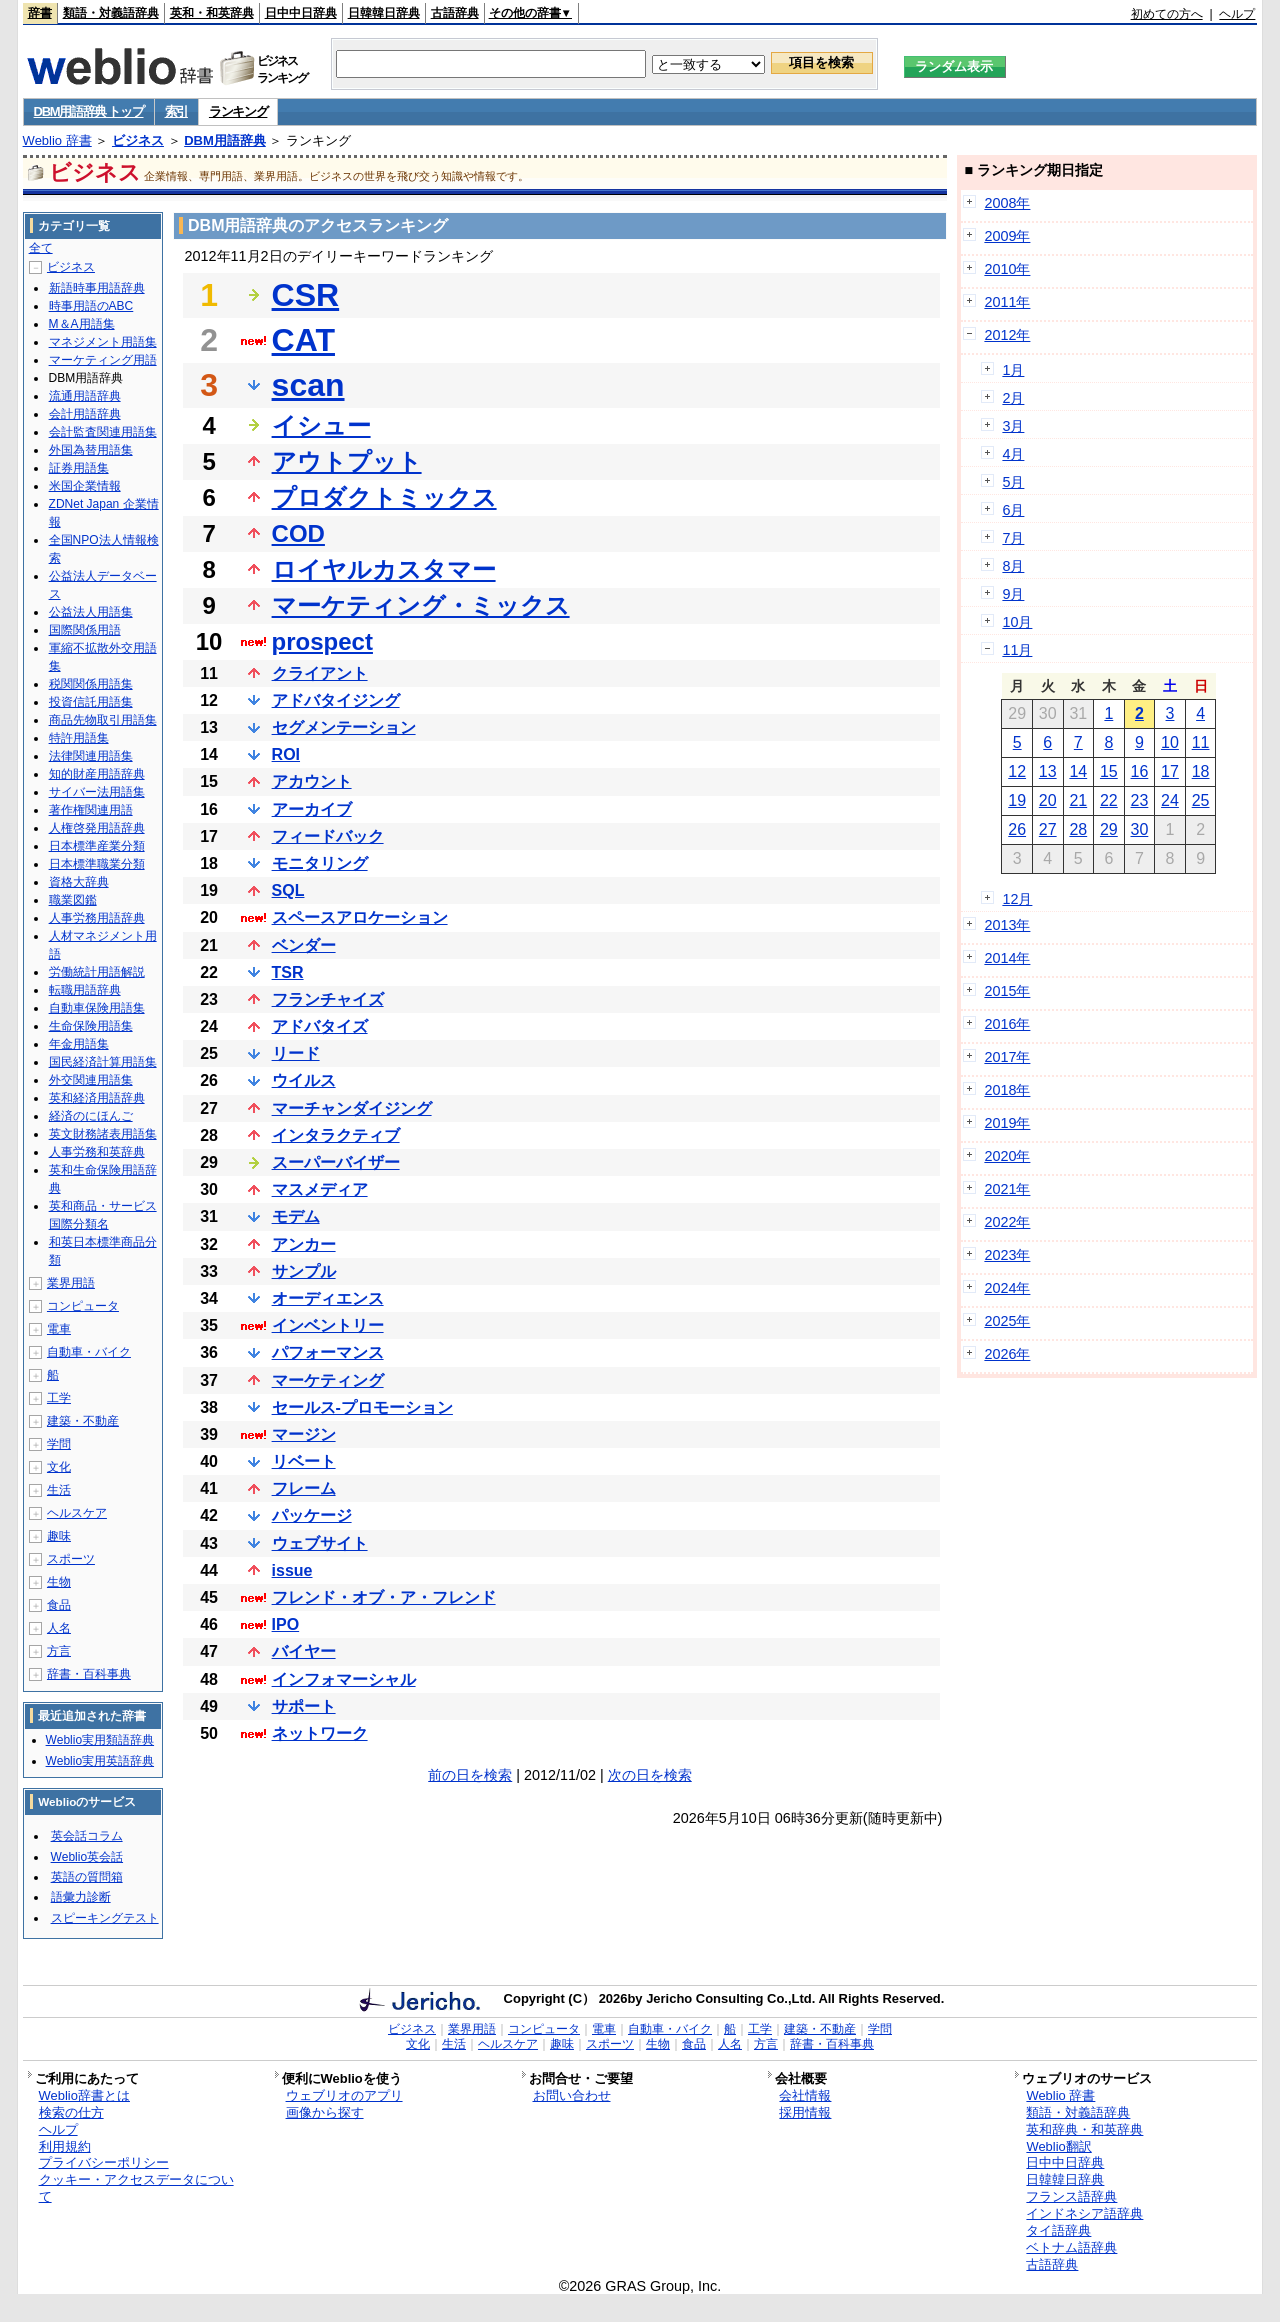  What do you see at coordinates (79, 1044) in the screenshot?
I see `年金用語集` at bounding box center [79, 1044].